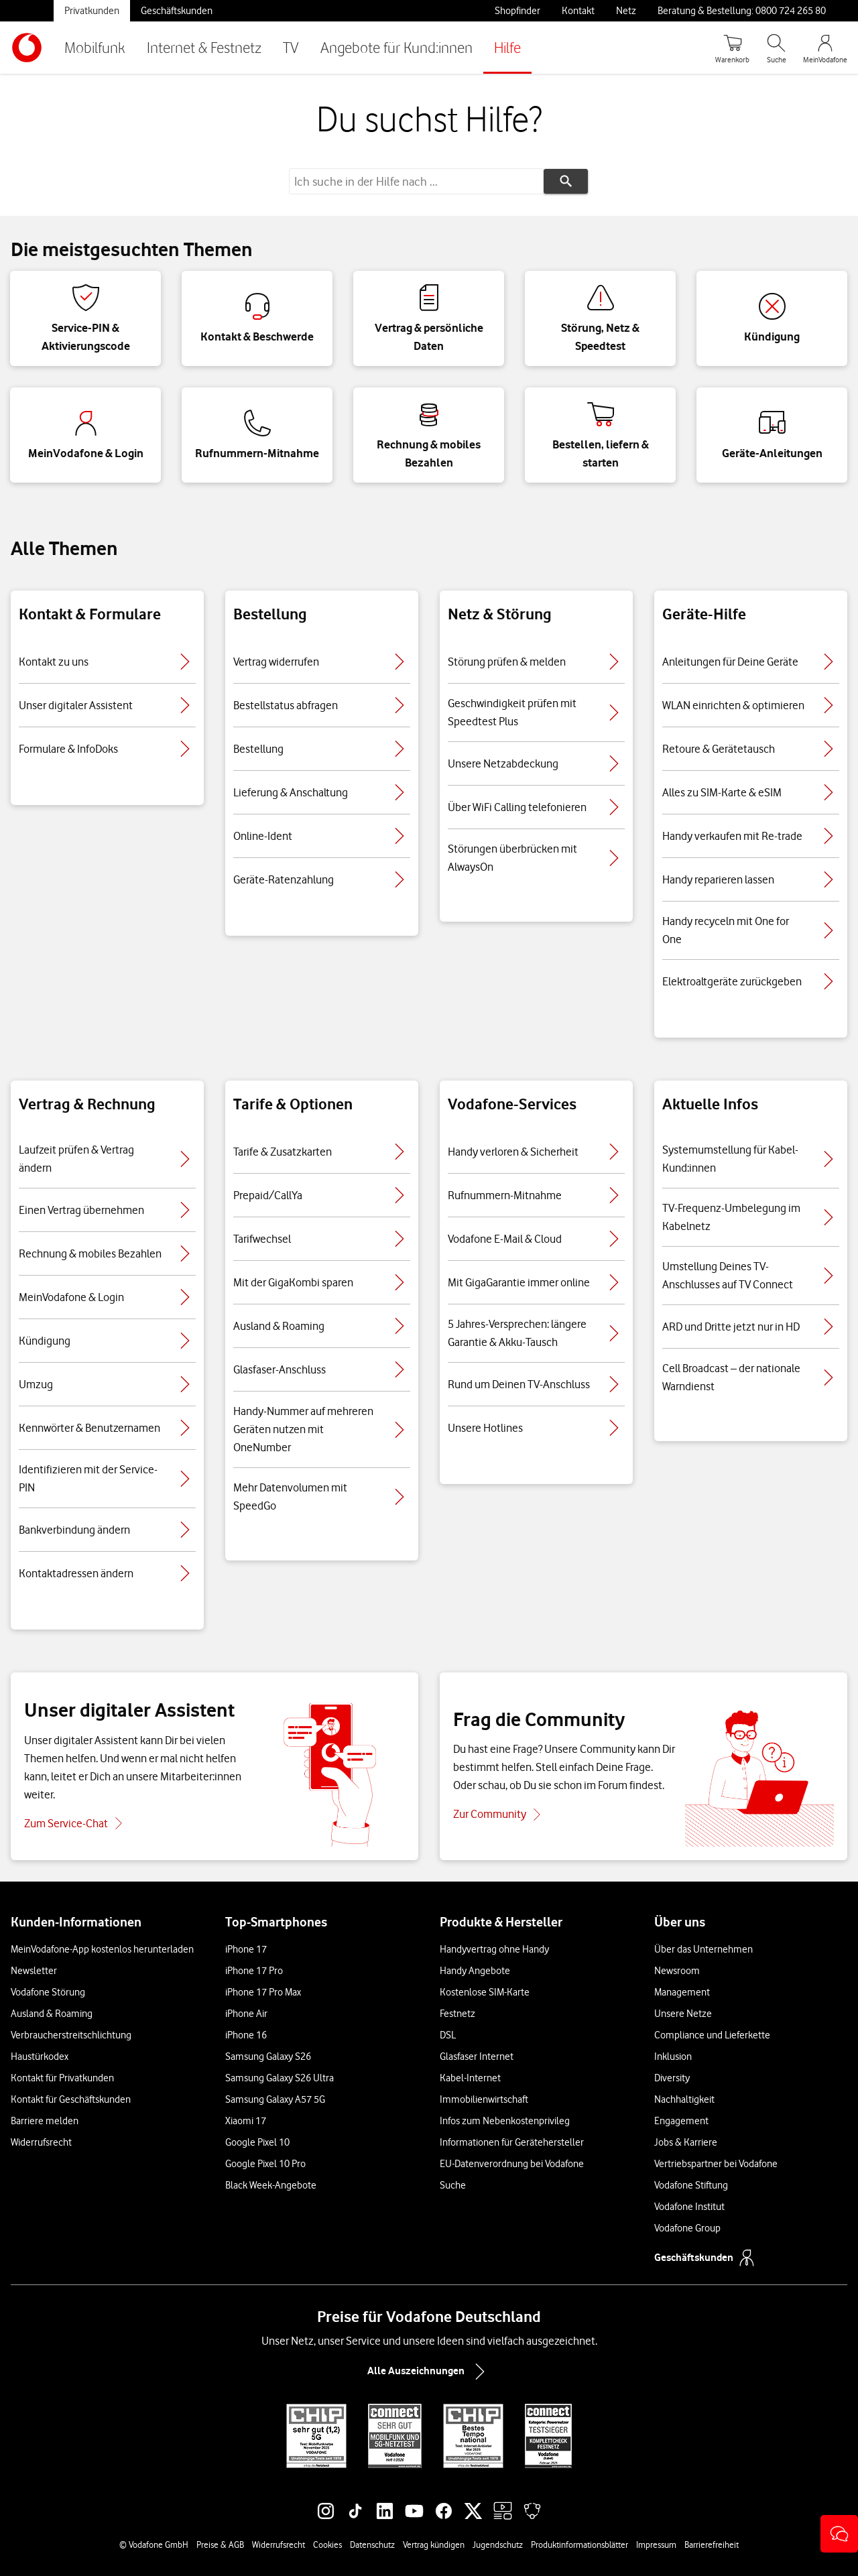  I want to click on Samsung Galaxy S26 Ultra, so click(279, 2078).